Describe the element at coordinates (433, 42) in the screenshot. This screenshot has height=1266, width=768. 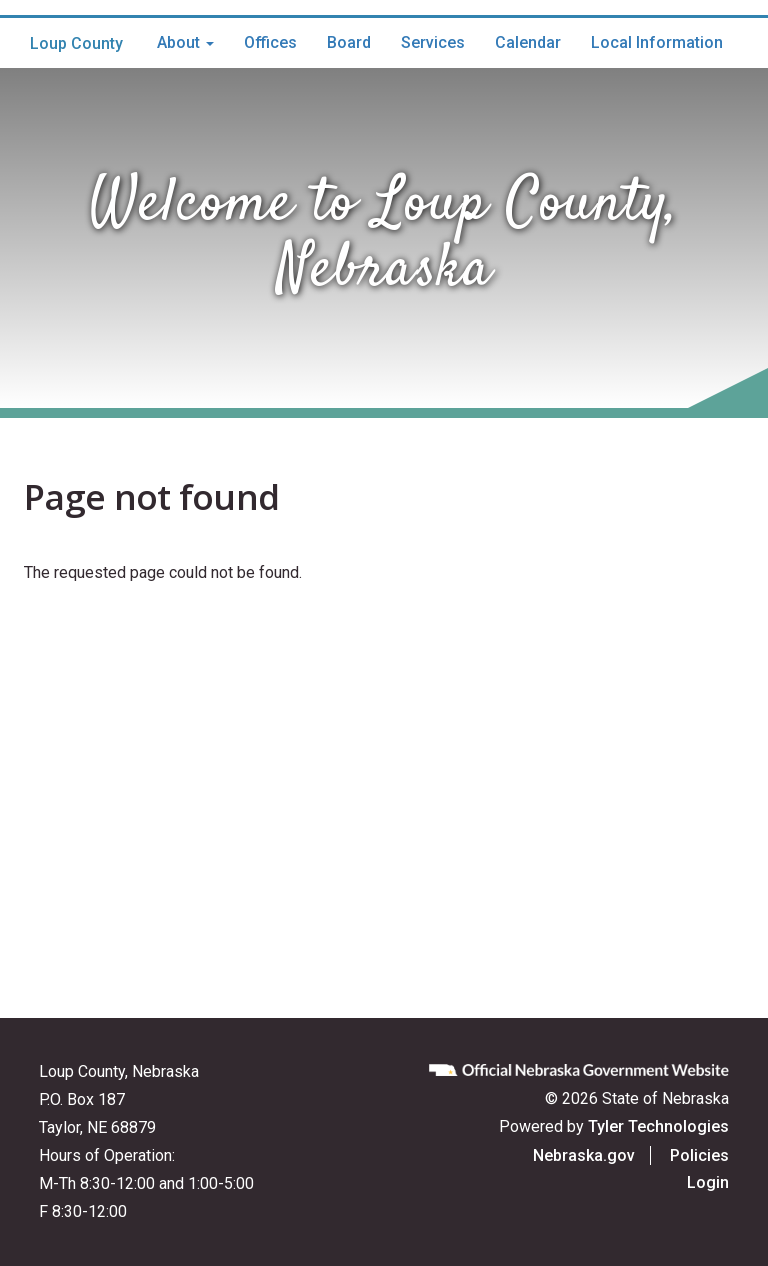
I see `Services` at that location.